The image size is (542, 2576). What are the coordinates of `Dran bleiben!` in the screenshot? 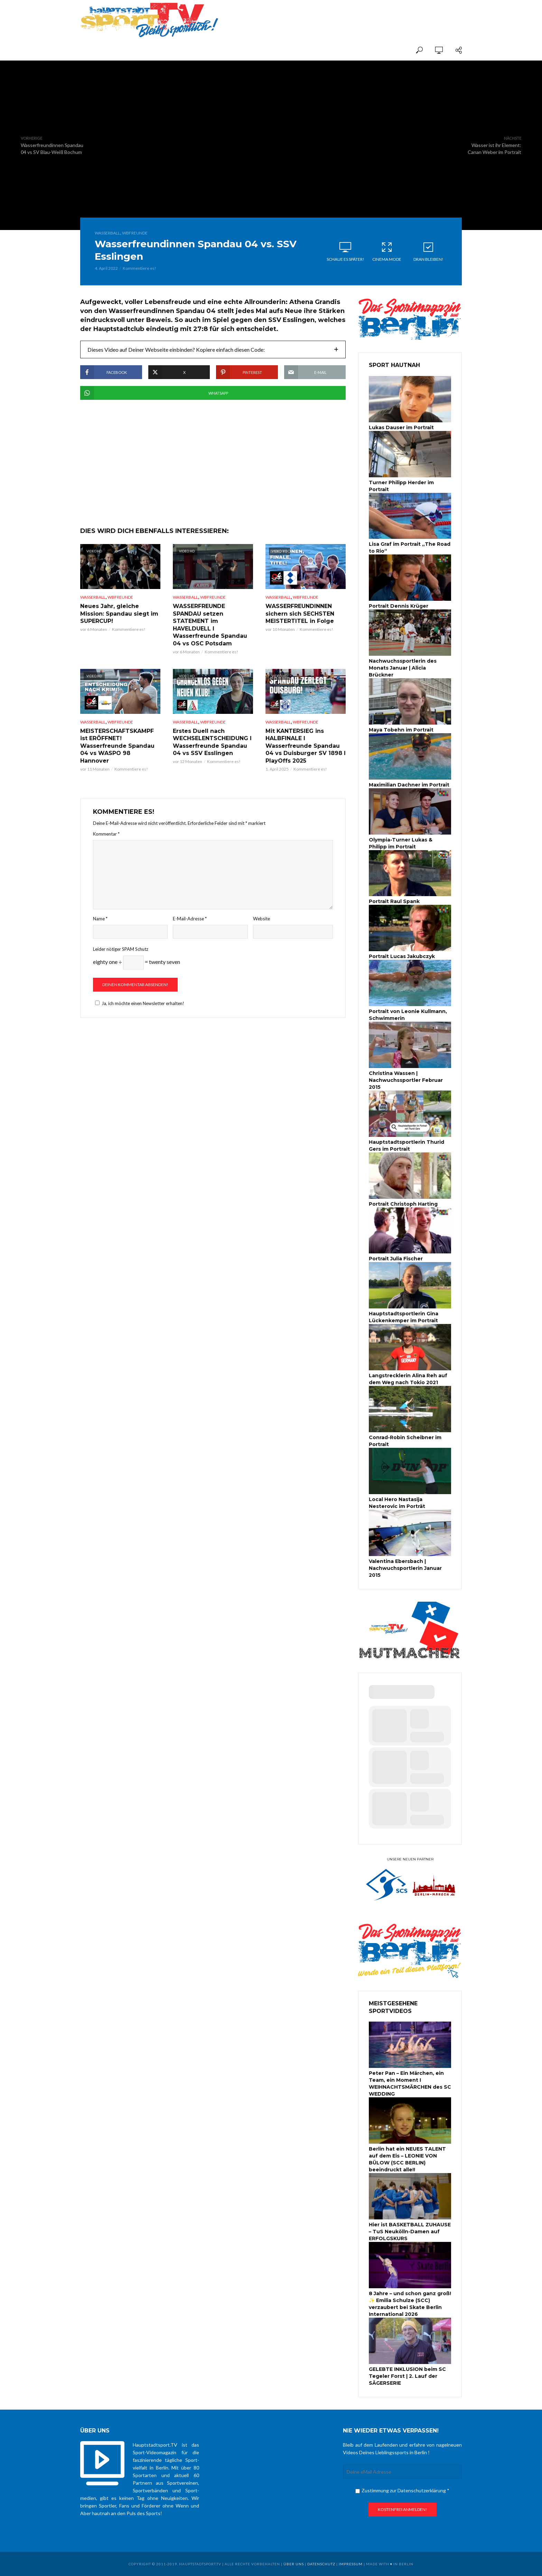 It's located at (428, 251).